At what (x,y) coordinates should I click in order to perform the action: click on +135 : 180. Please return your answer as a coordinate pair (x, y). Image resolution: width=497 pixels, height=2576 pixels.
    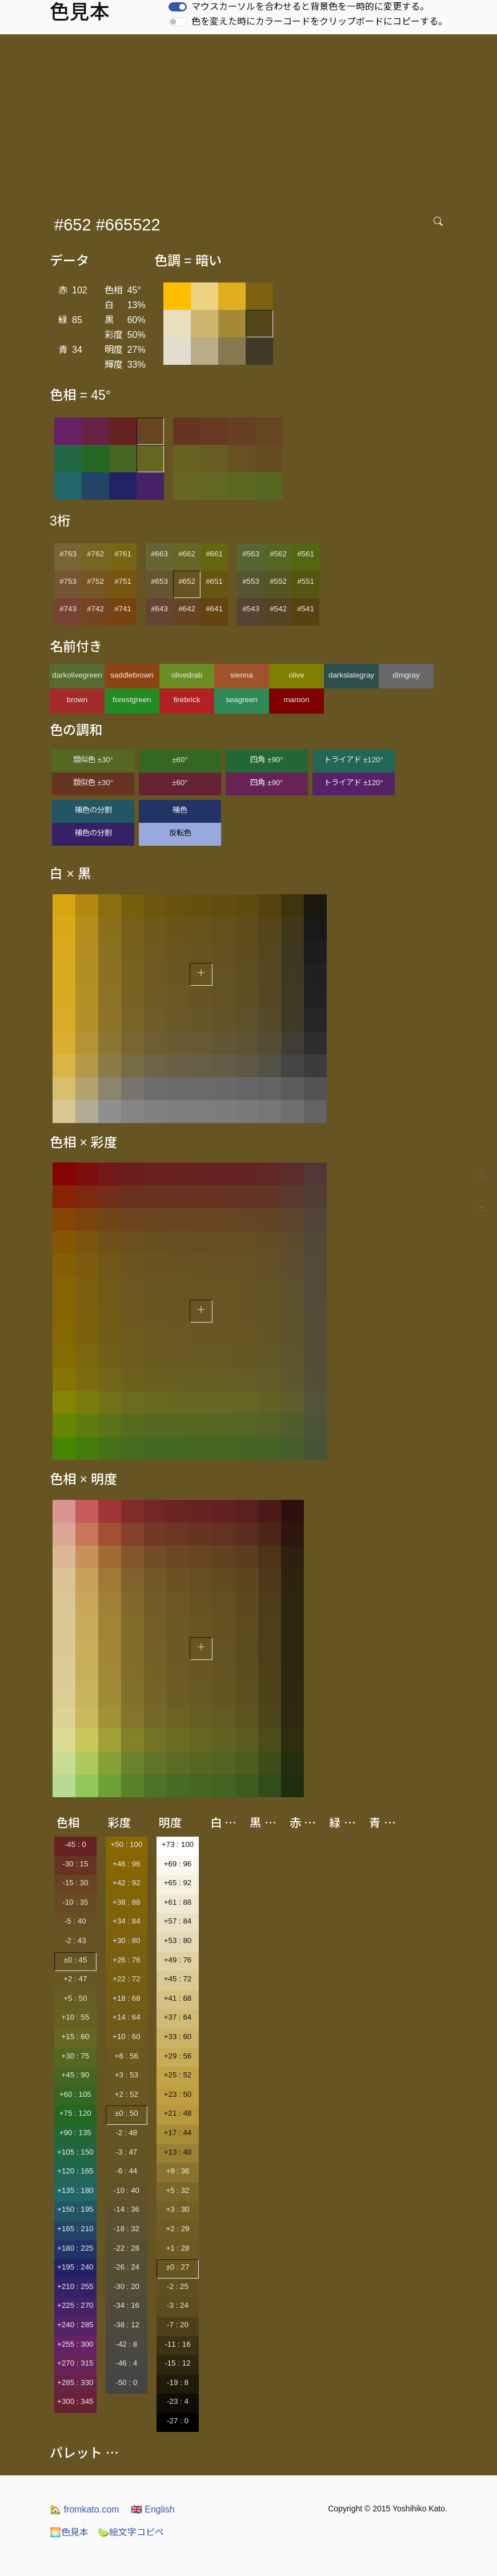
    Looking at the image, I should click on (75, 2190).